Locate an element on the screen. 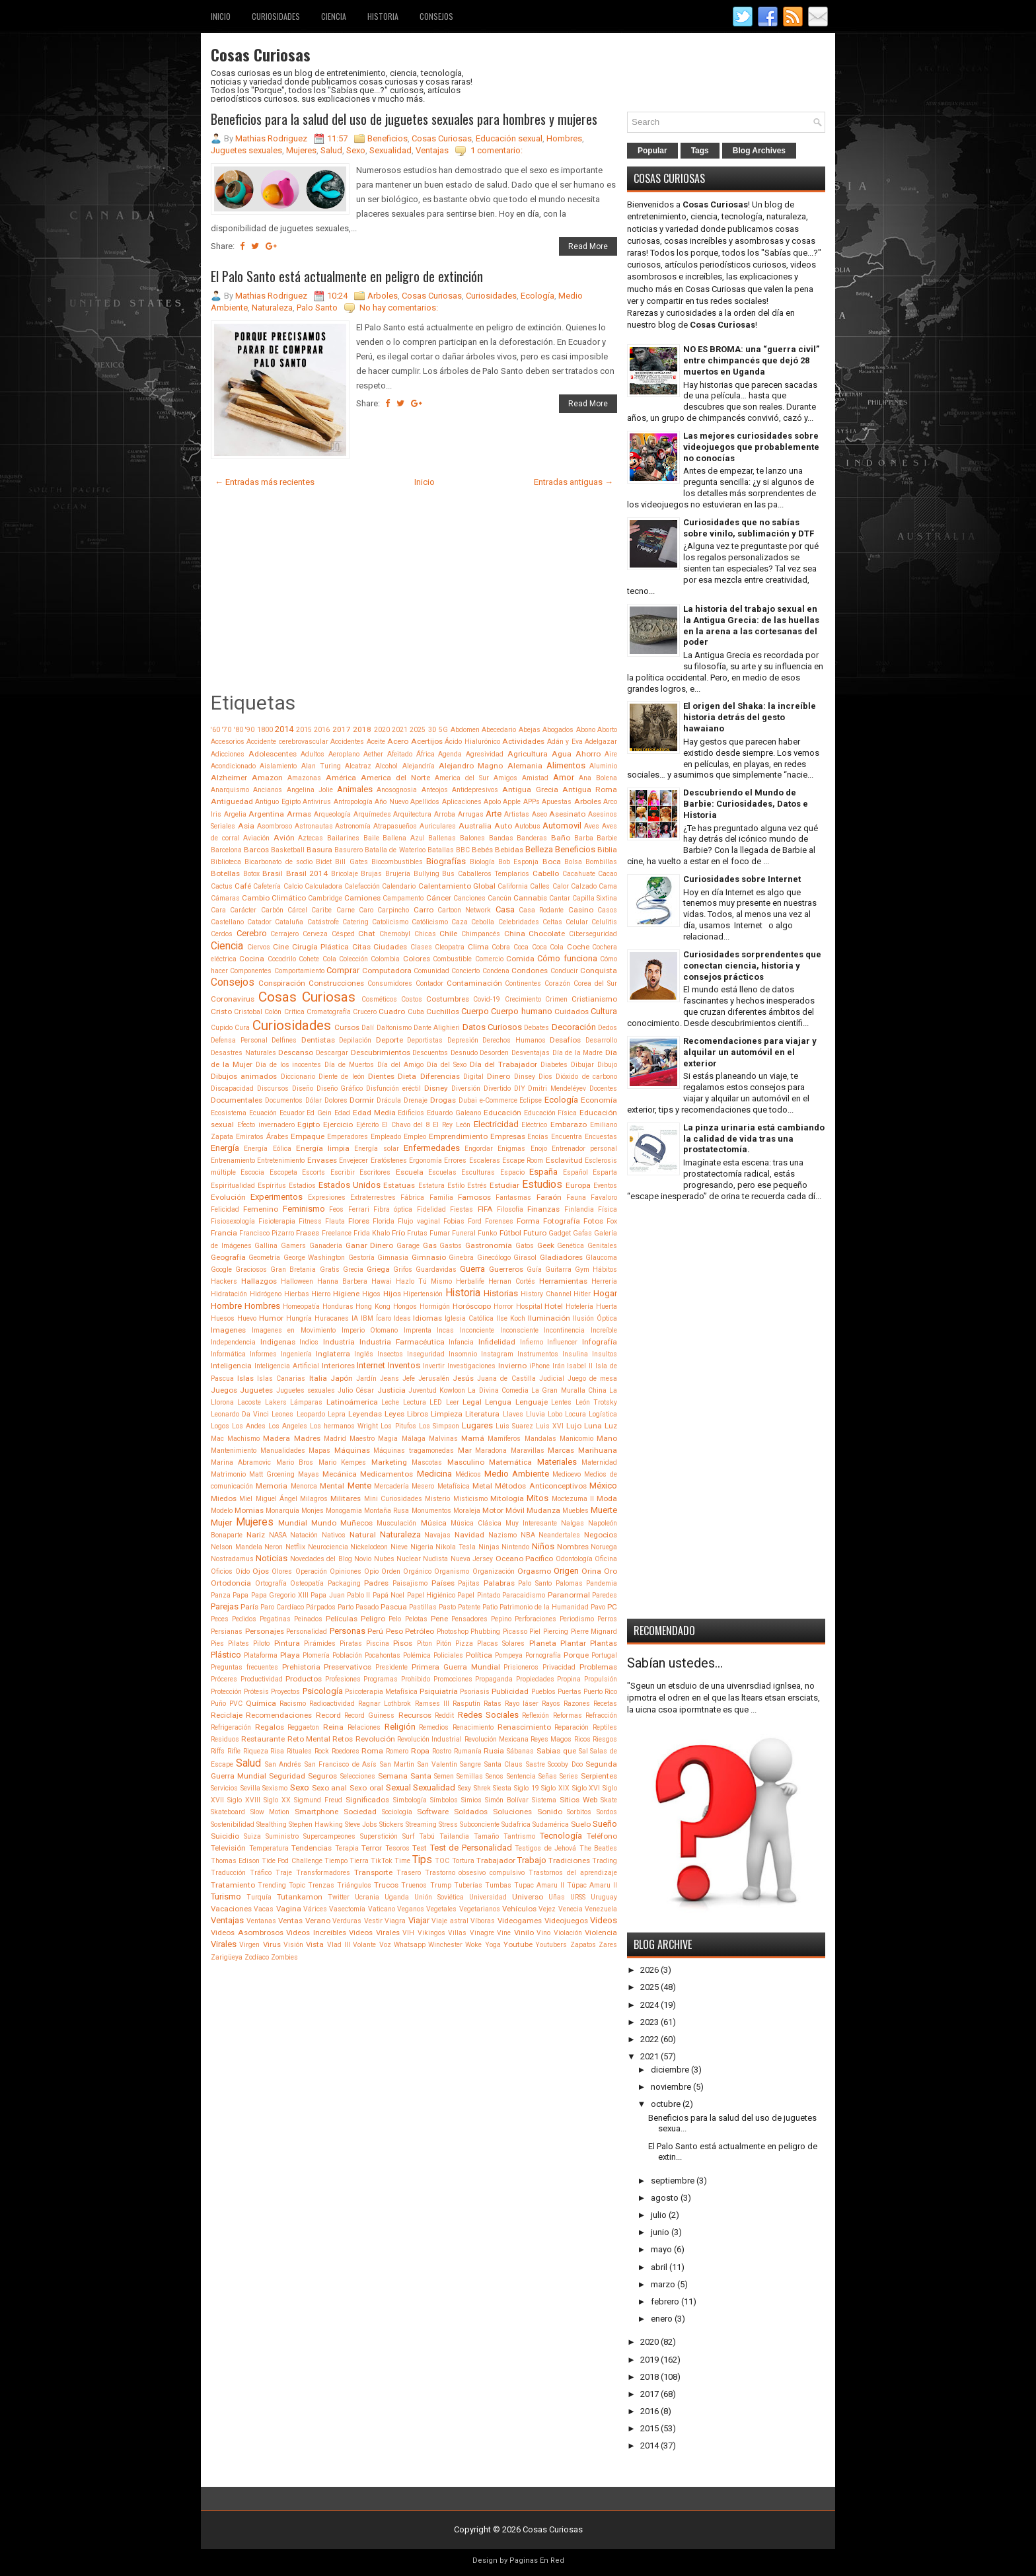  Siglo XVI is located at coordinates (586, 1788).